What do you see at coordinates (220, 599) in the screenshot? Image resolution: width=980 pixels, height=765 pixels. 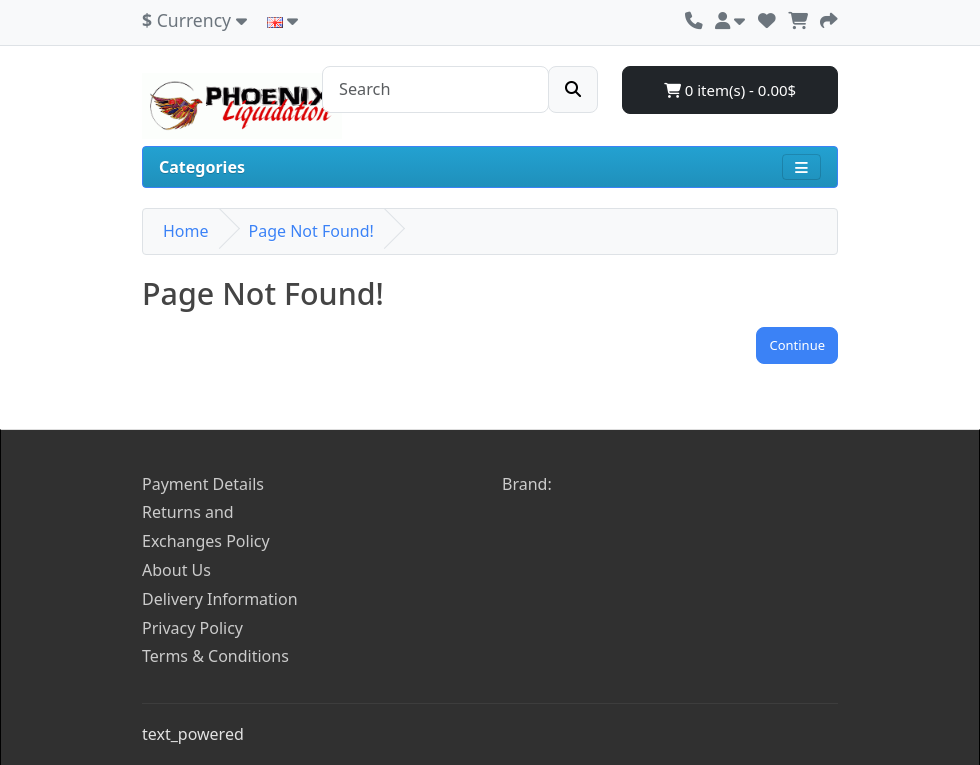 I see `Delivery Information` at bounding box center [220, 599].